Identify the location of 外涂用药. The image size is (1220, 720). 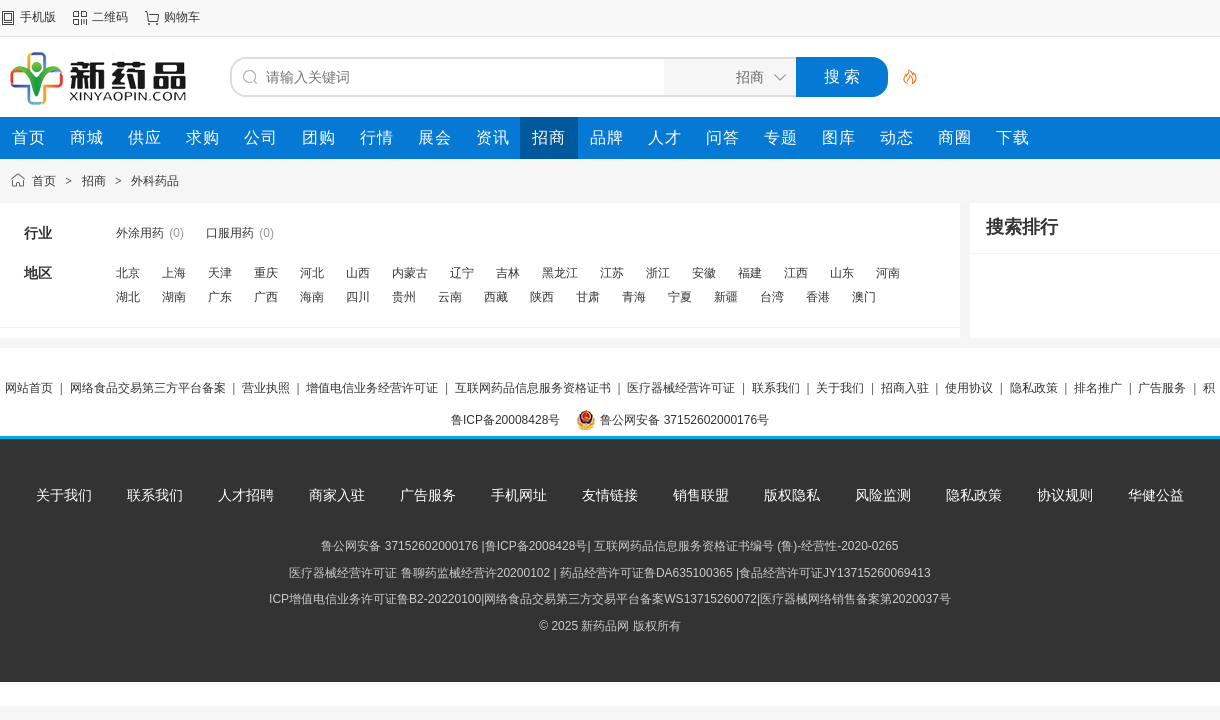
(140, 233).